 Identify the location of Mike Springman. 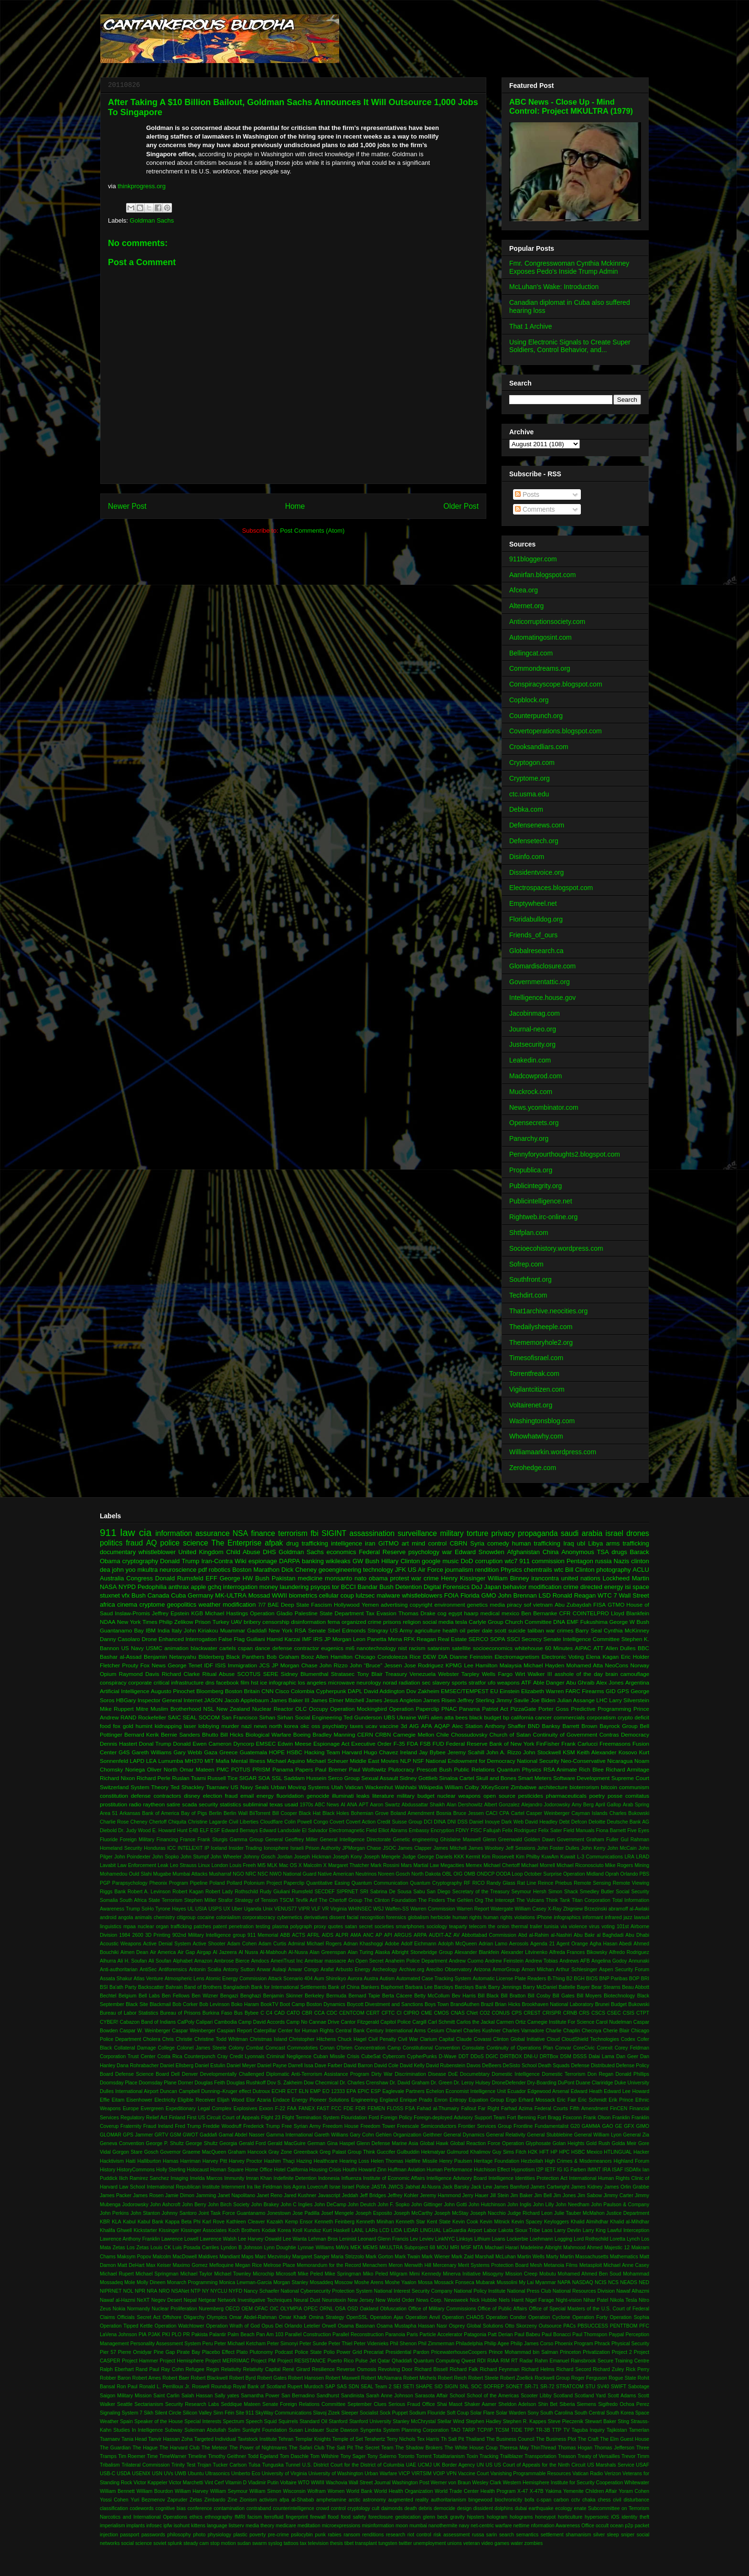
(343, 2273).